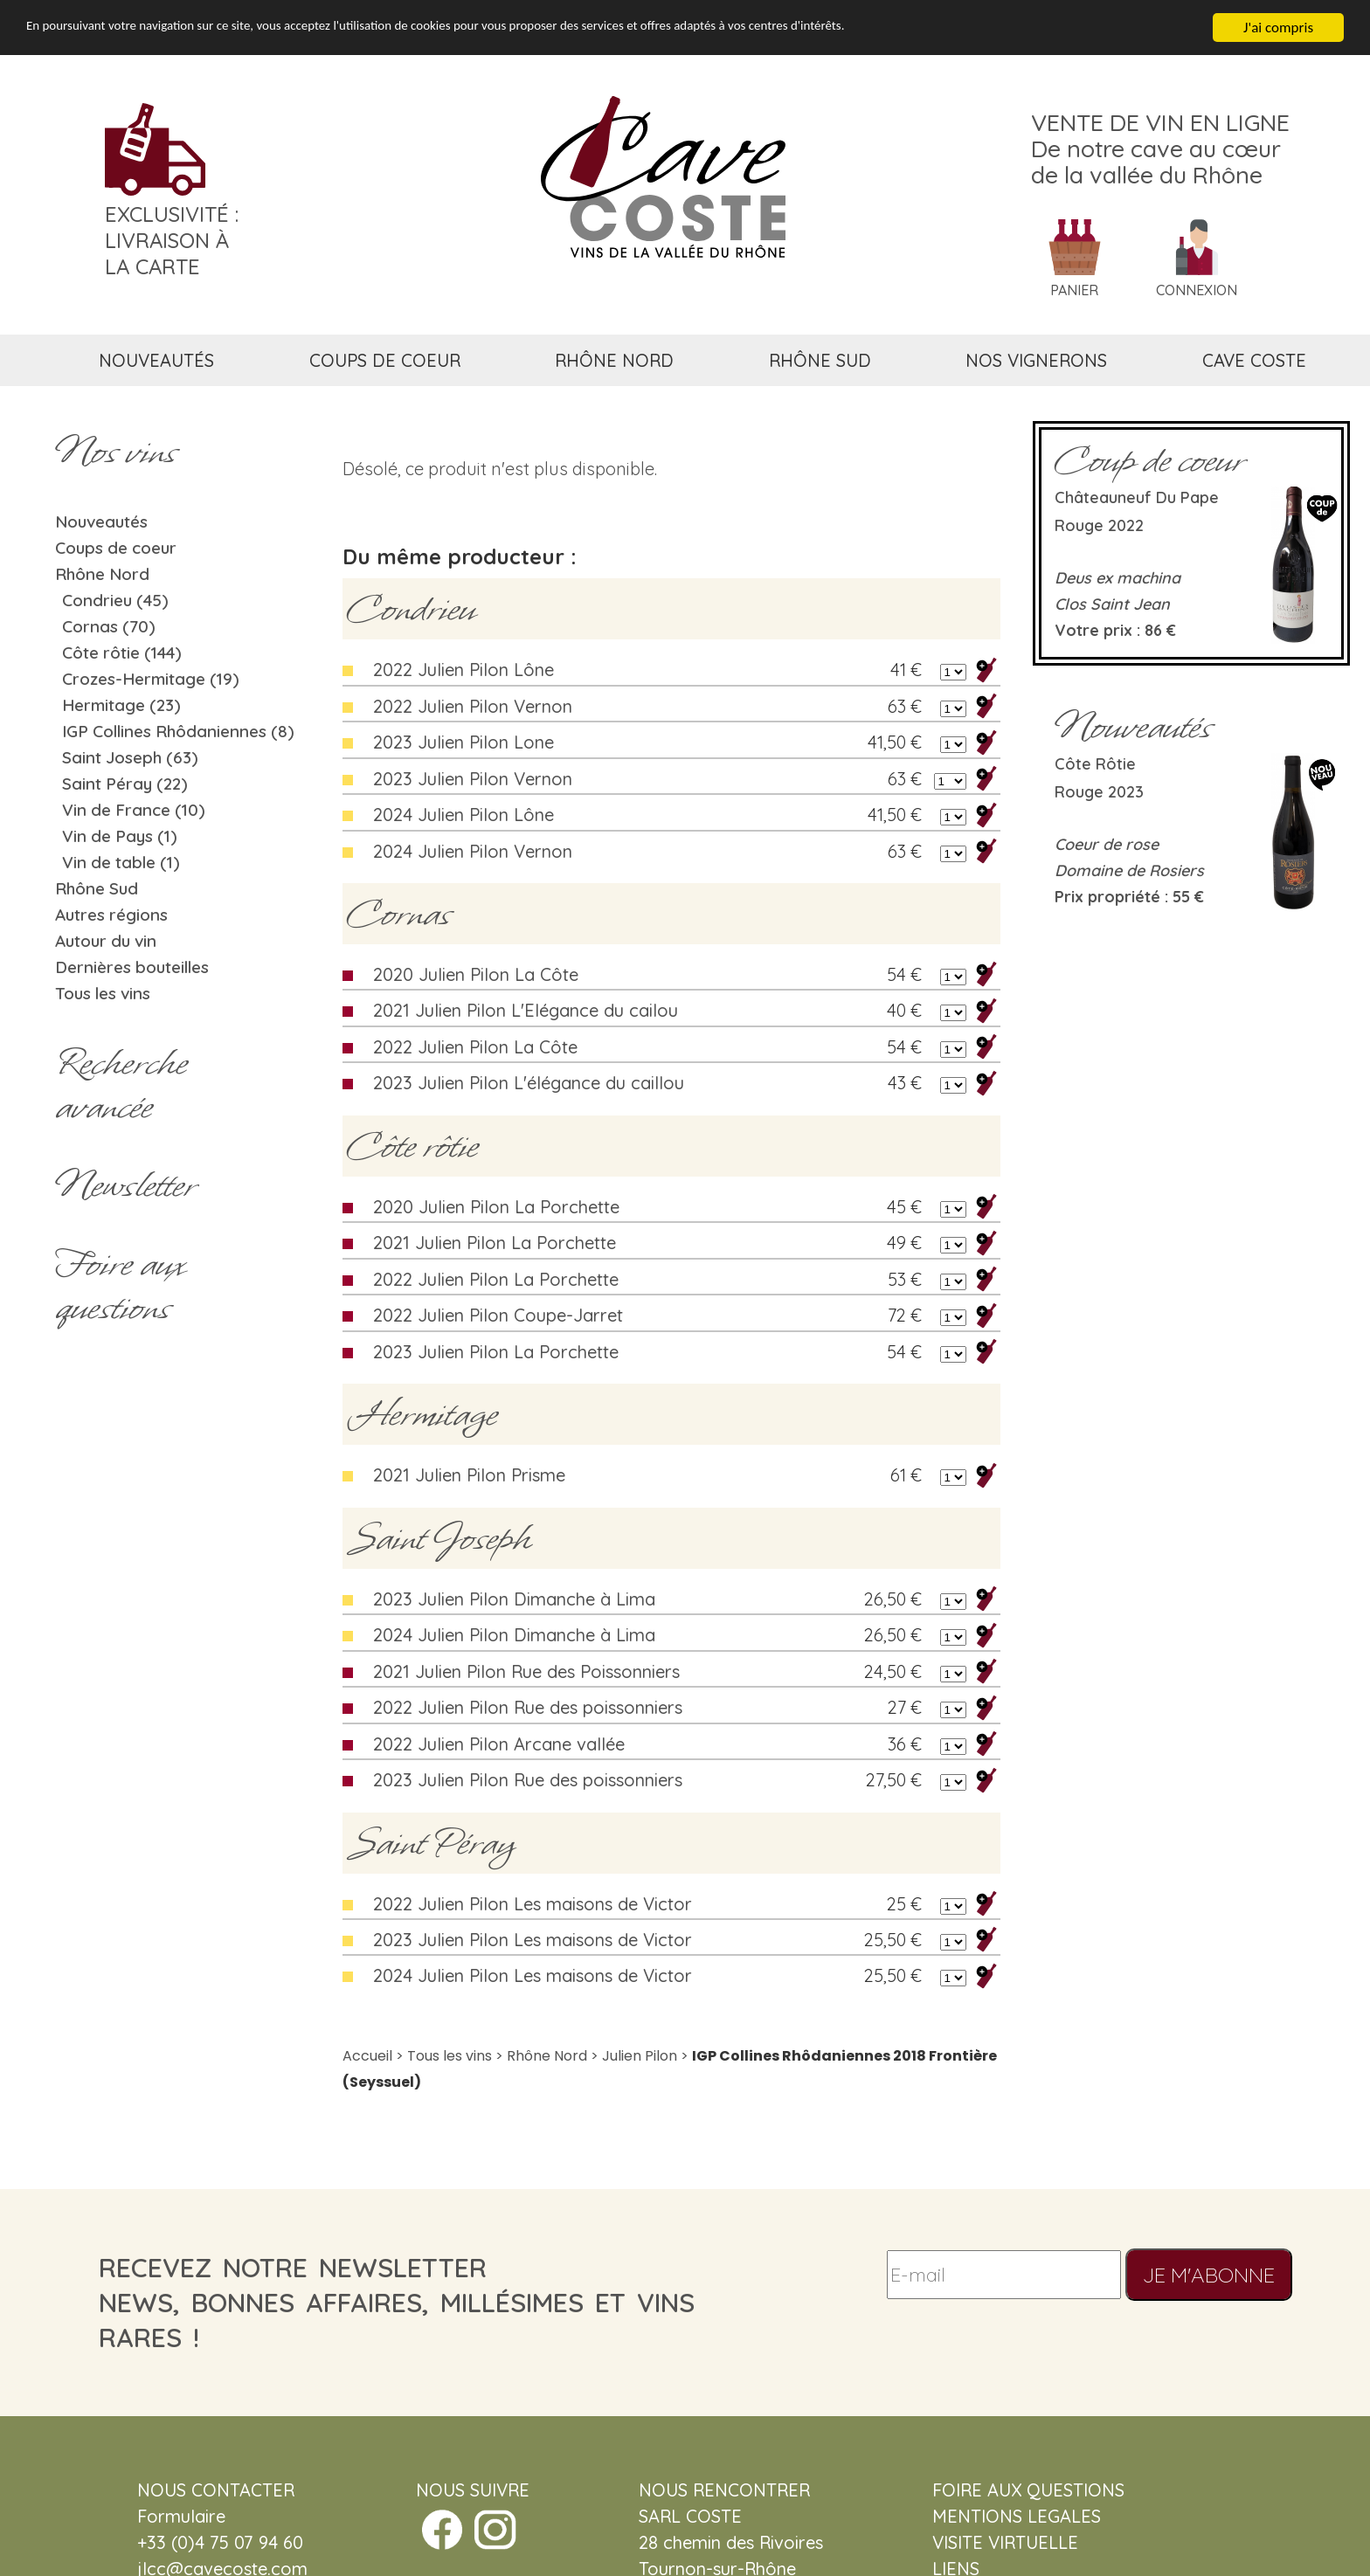 Image resolution: width=1370 pixels, height=2576 pixels. Describe the element at coordinates (498, 1315) in the screenshot. I see `2022 Julien Pilon Coupe-Jarret` at that location.